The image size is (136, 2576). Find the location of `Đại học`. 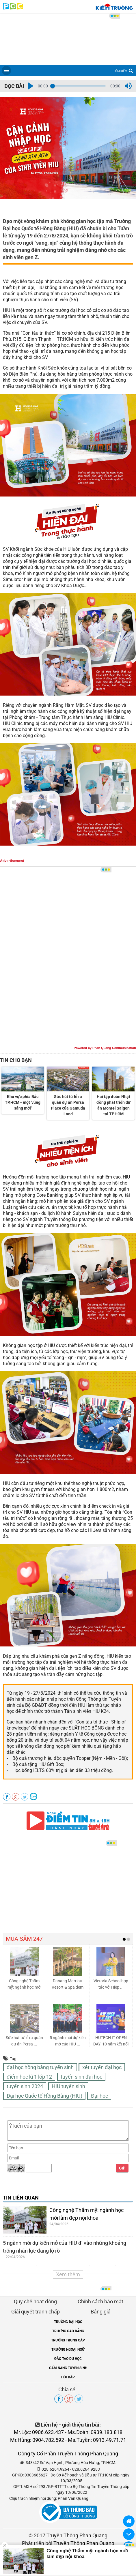

Đại học is located at coordinates (99, 2096).